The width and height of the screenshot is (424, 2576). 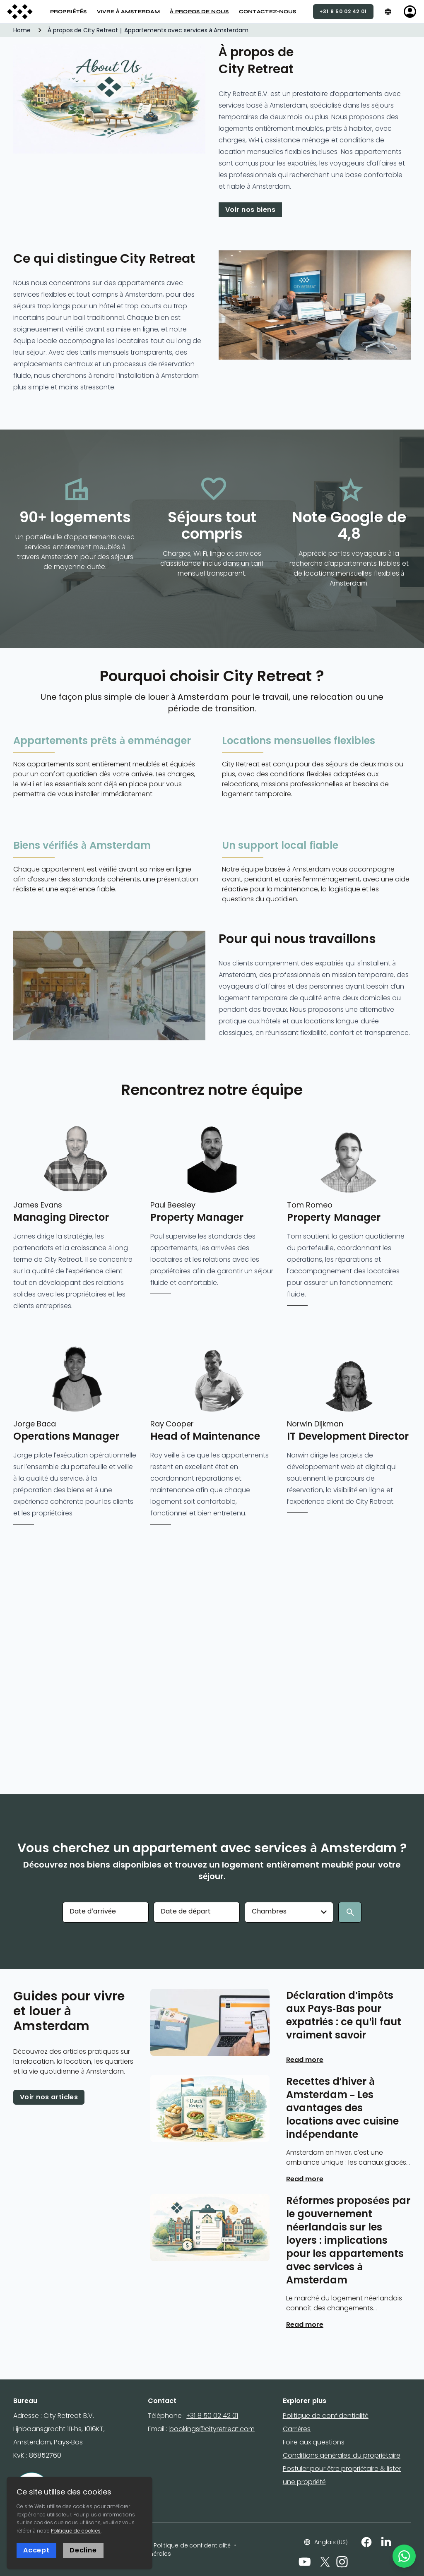 What do you see at coordinates (313, 2442) in the screenshot?
I see `Foire aux questions` at bounding box center [313, 2442].